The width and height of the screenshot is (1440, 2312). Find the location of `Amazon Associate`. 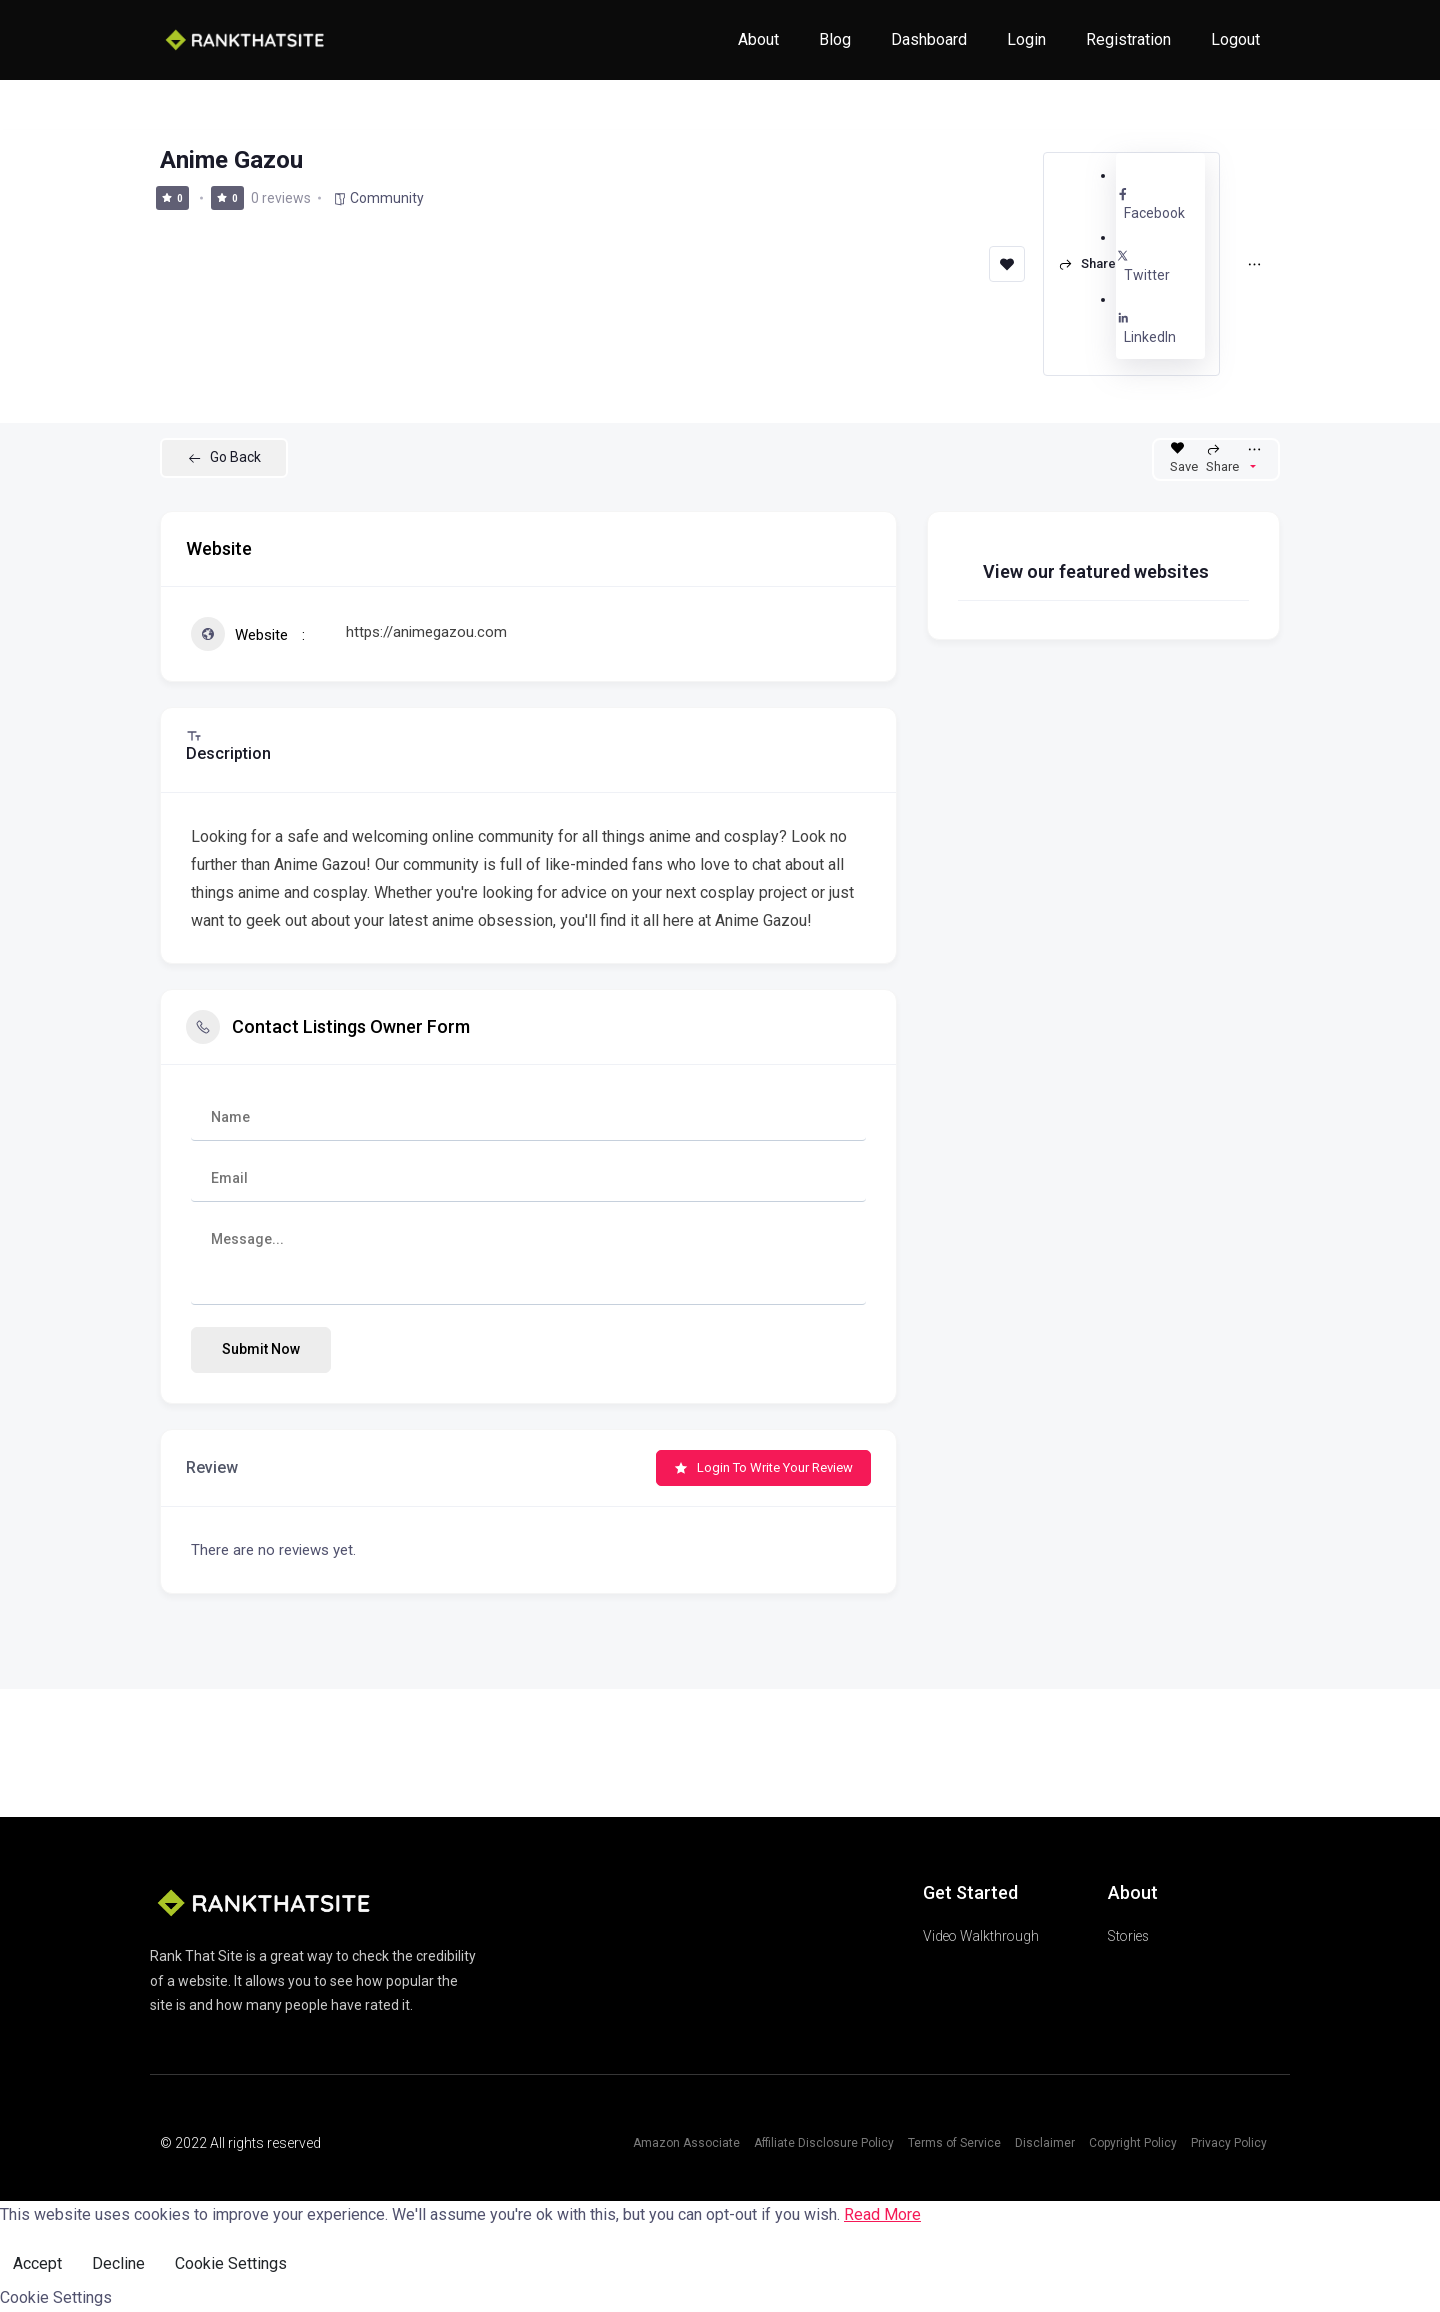

Amazon Associate is located at coordinates (686, 2143).